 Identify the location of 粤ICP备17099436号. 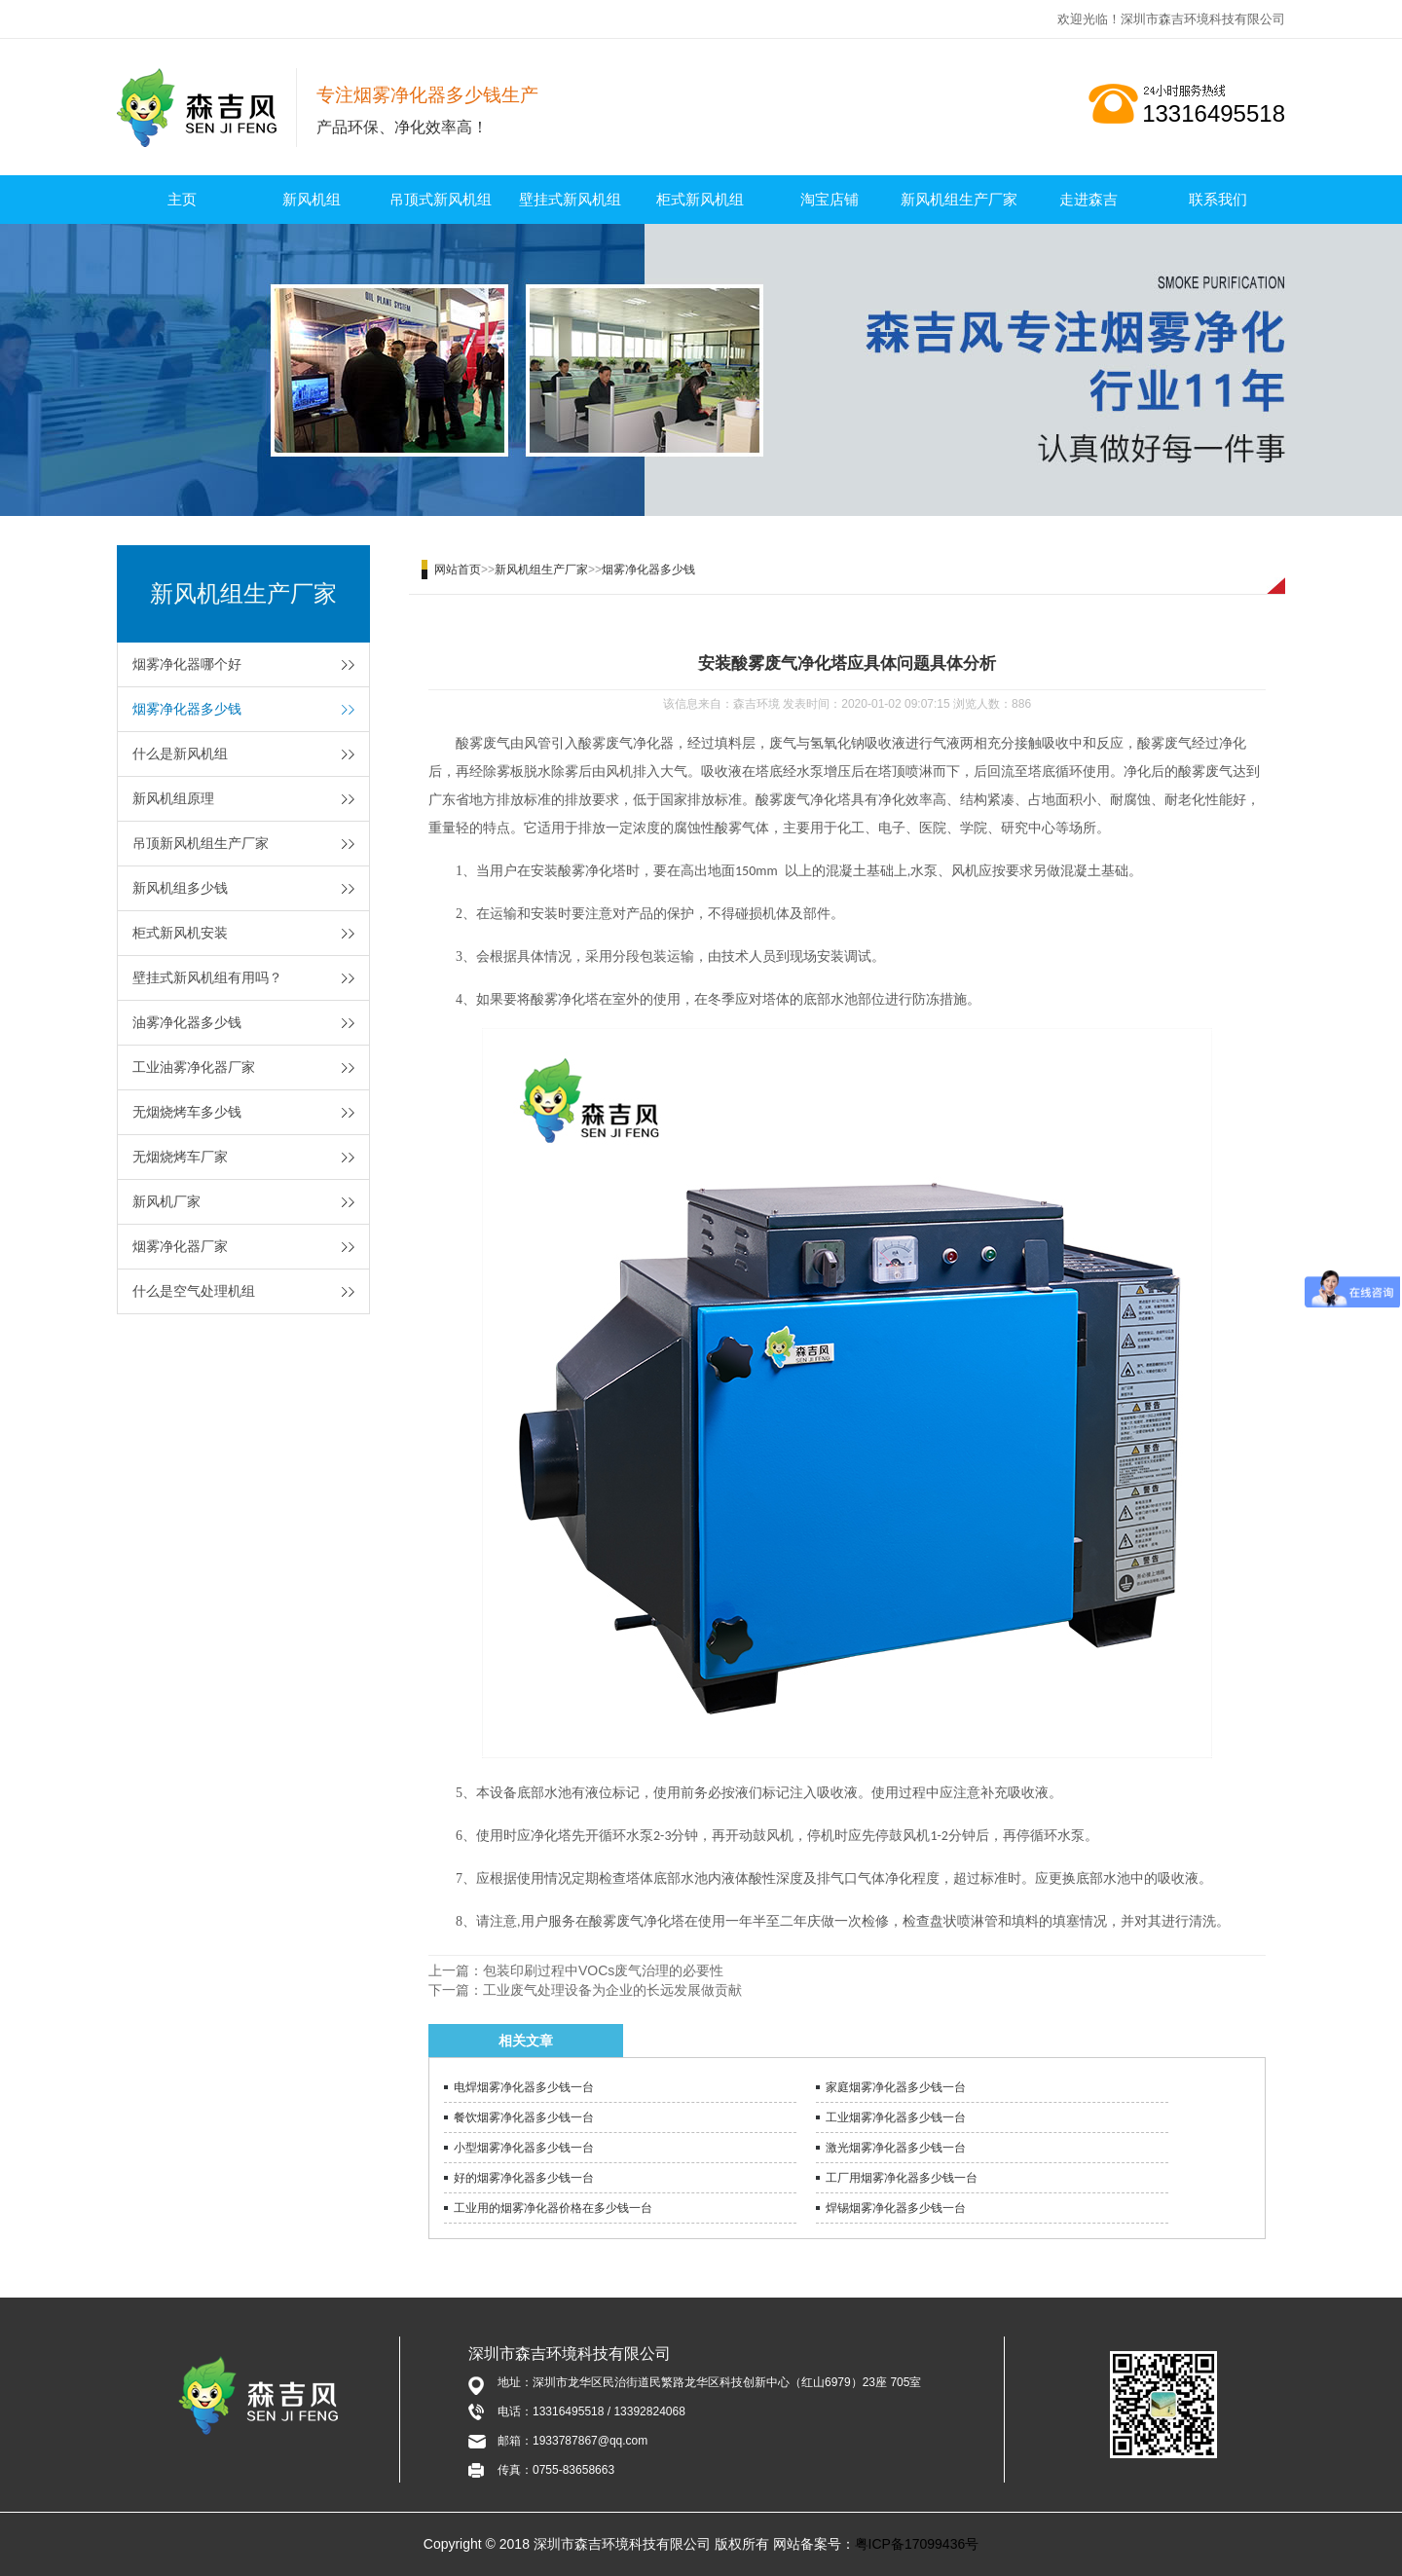
(917, 2544).